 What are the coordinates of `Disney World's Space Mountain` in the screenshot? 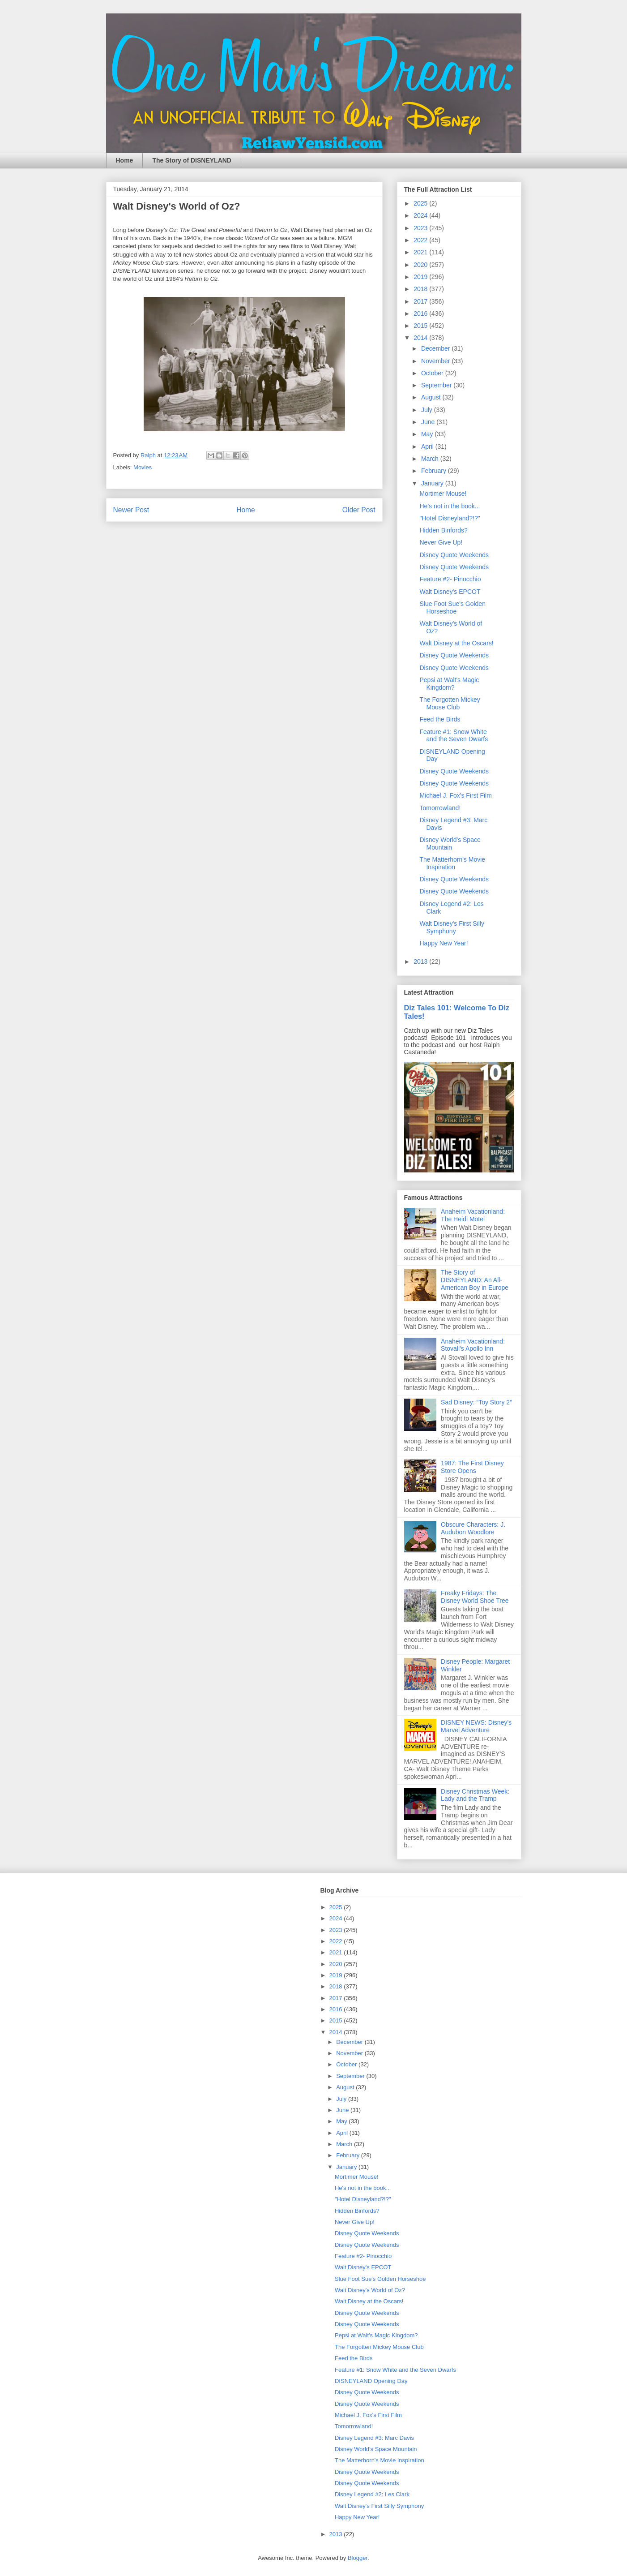 It's located at (449, 843).